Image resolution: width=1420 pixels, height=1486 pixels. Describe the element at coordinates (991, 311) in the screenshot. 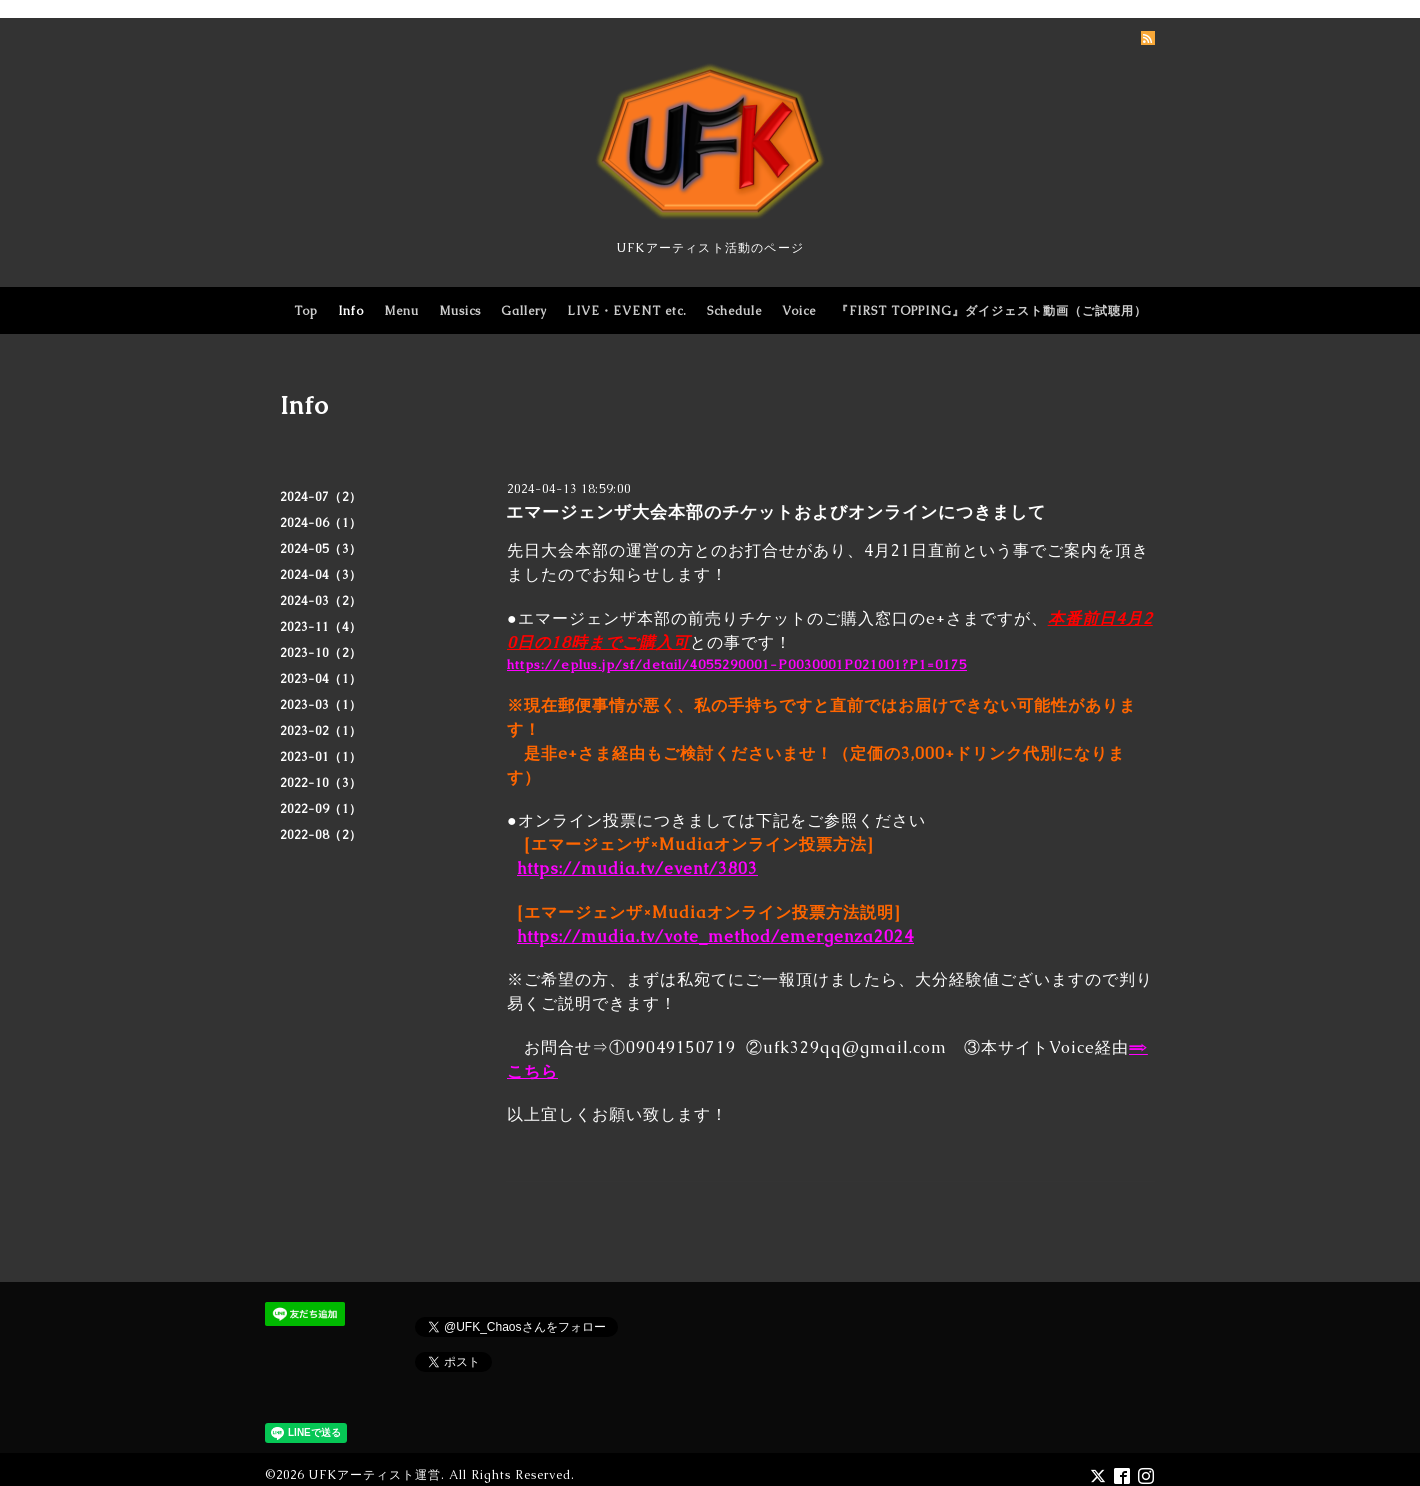

I see `『FIRST TOPPING』ダイジェスト動画（ご試聴用）` at that location.